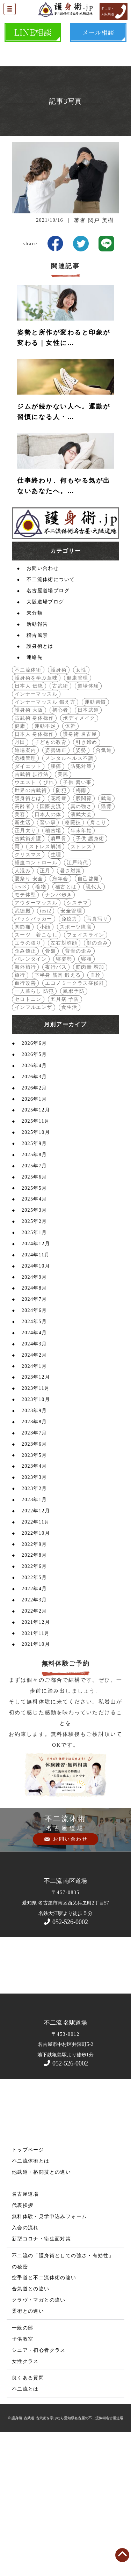  I want to click on 2024年2月, so click(34, 1497).